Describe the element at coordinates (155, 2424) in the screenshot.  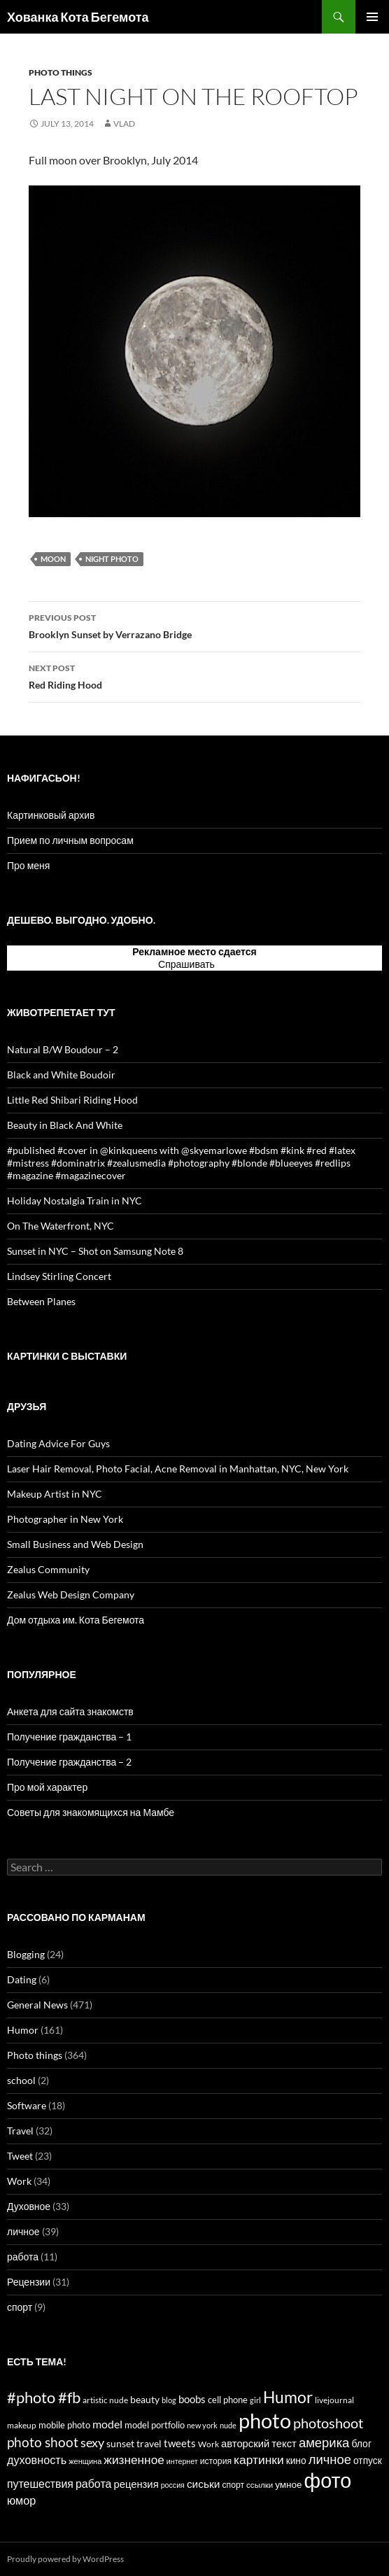
I see `model portfolio [model portfolio (17 items)]` at that location.